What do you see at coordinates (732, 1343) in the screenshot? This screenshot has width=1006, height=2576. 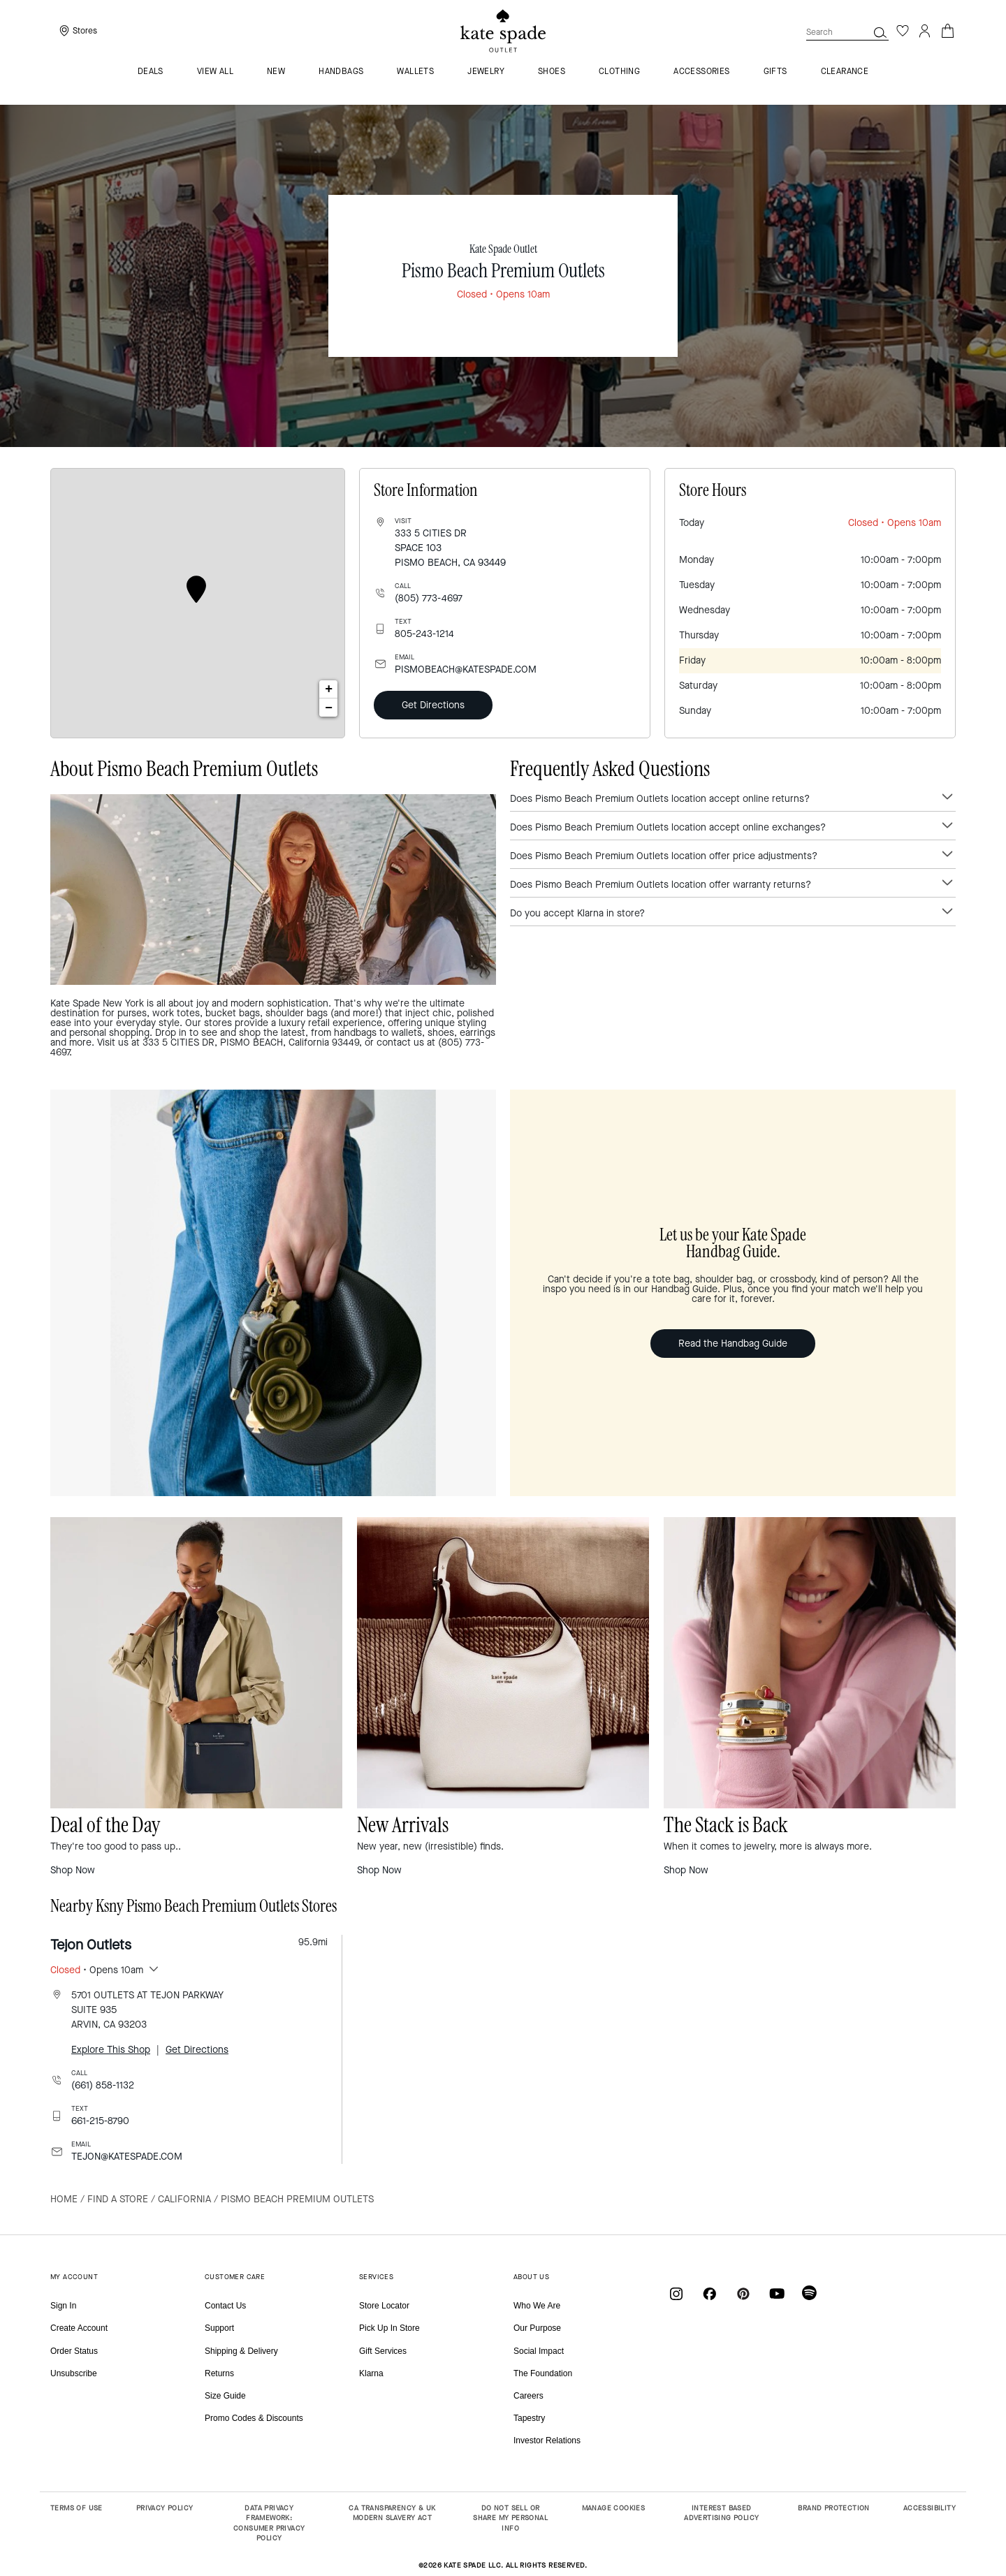 I see `Read the Handbag Guide` at bounding box center [732, 1343].